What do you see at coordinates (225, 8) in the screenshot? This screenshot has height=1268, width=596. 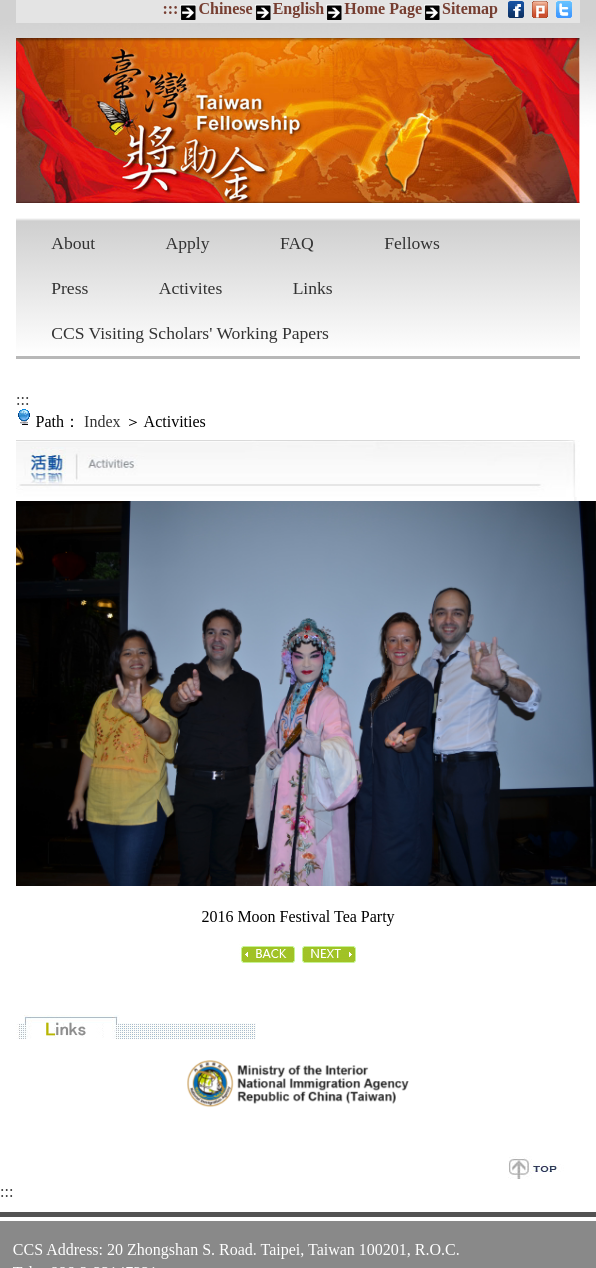 I see `Chinese` at bounding box center [225, 8].